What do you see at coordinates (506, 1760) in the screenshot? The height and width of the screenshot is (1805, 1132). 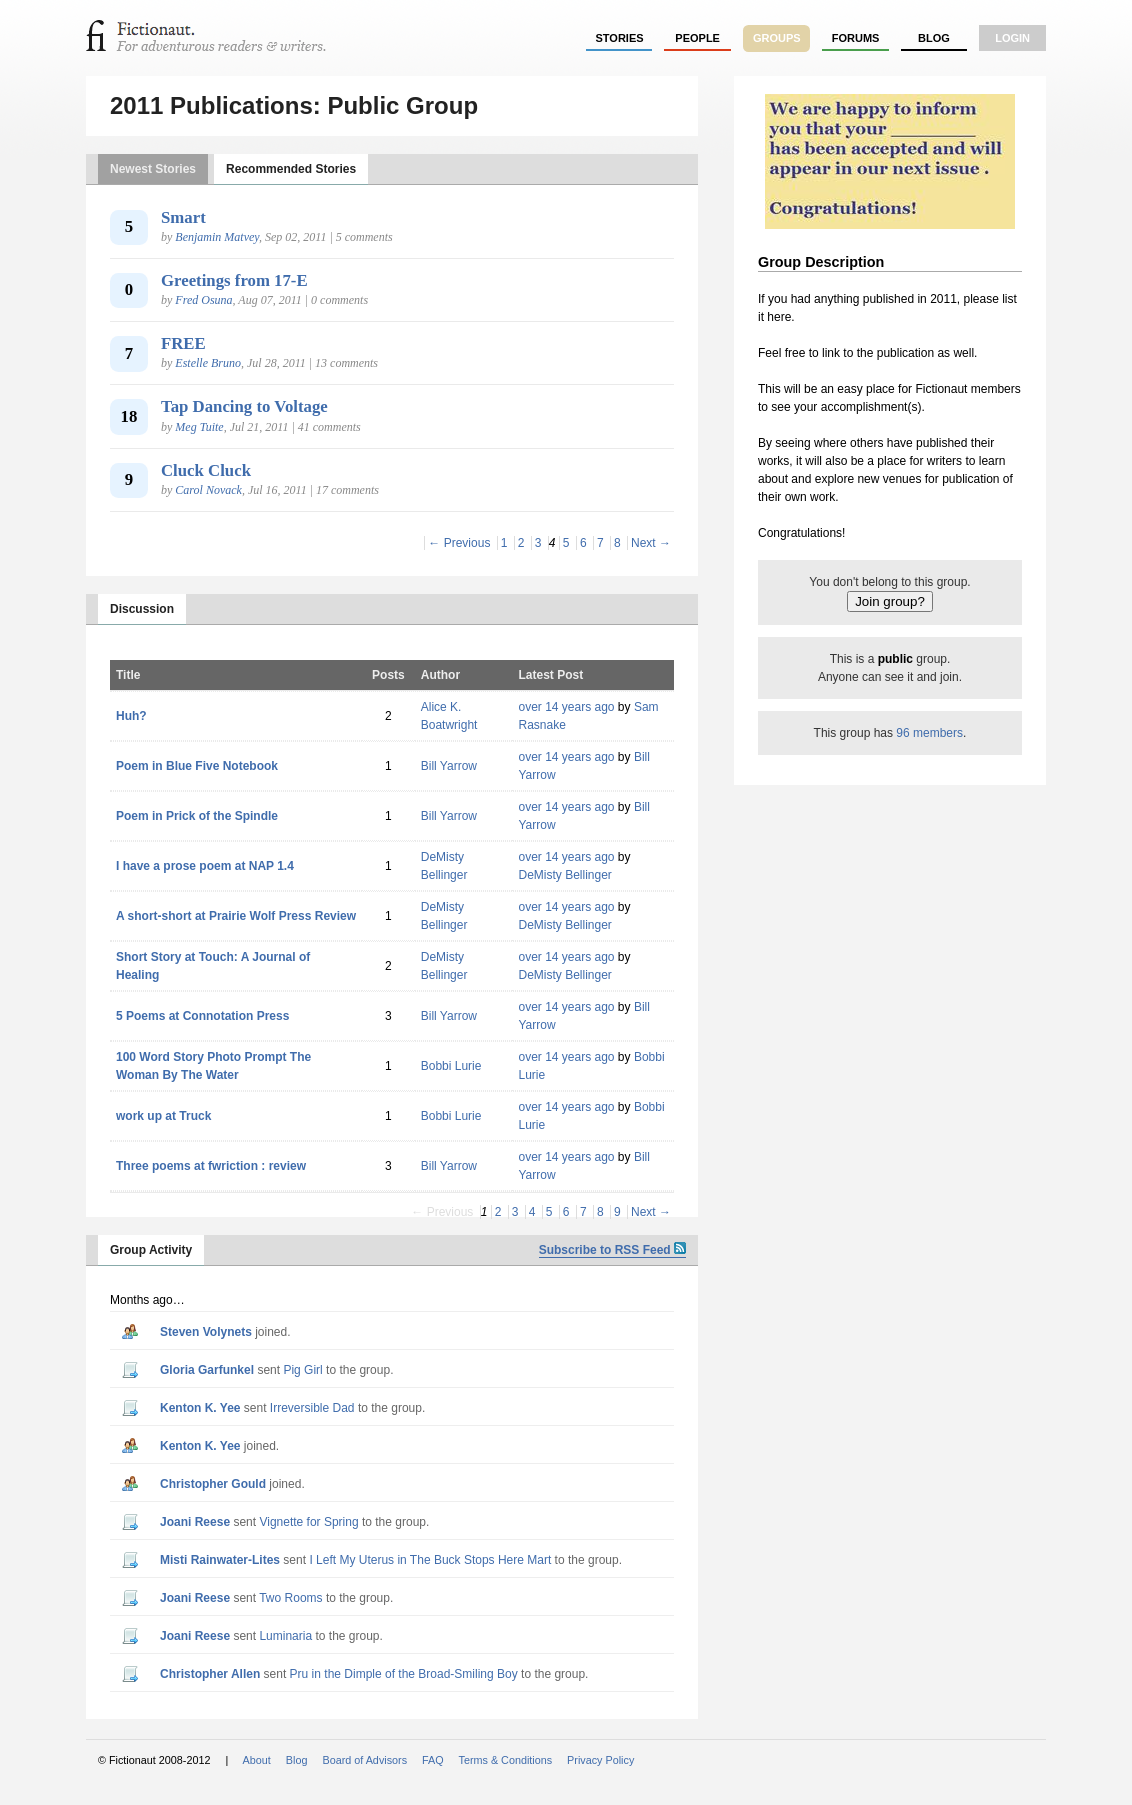 I see `Terms & Conditions` at bounding box center [506, 1760].